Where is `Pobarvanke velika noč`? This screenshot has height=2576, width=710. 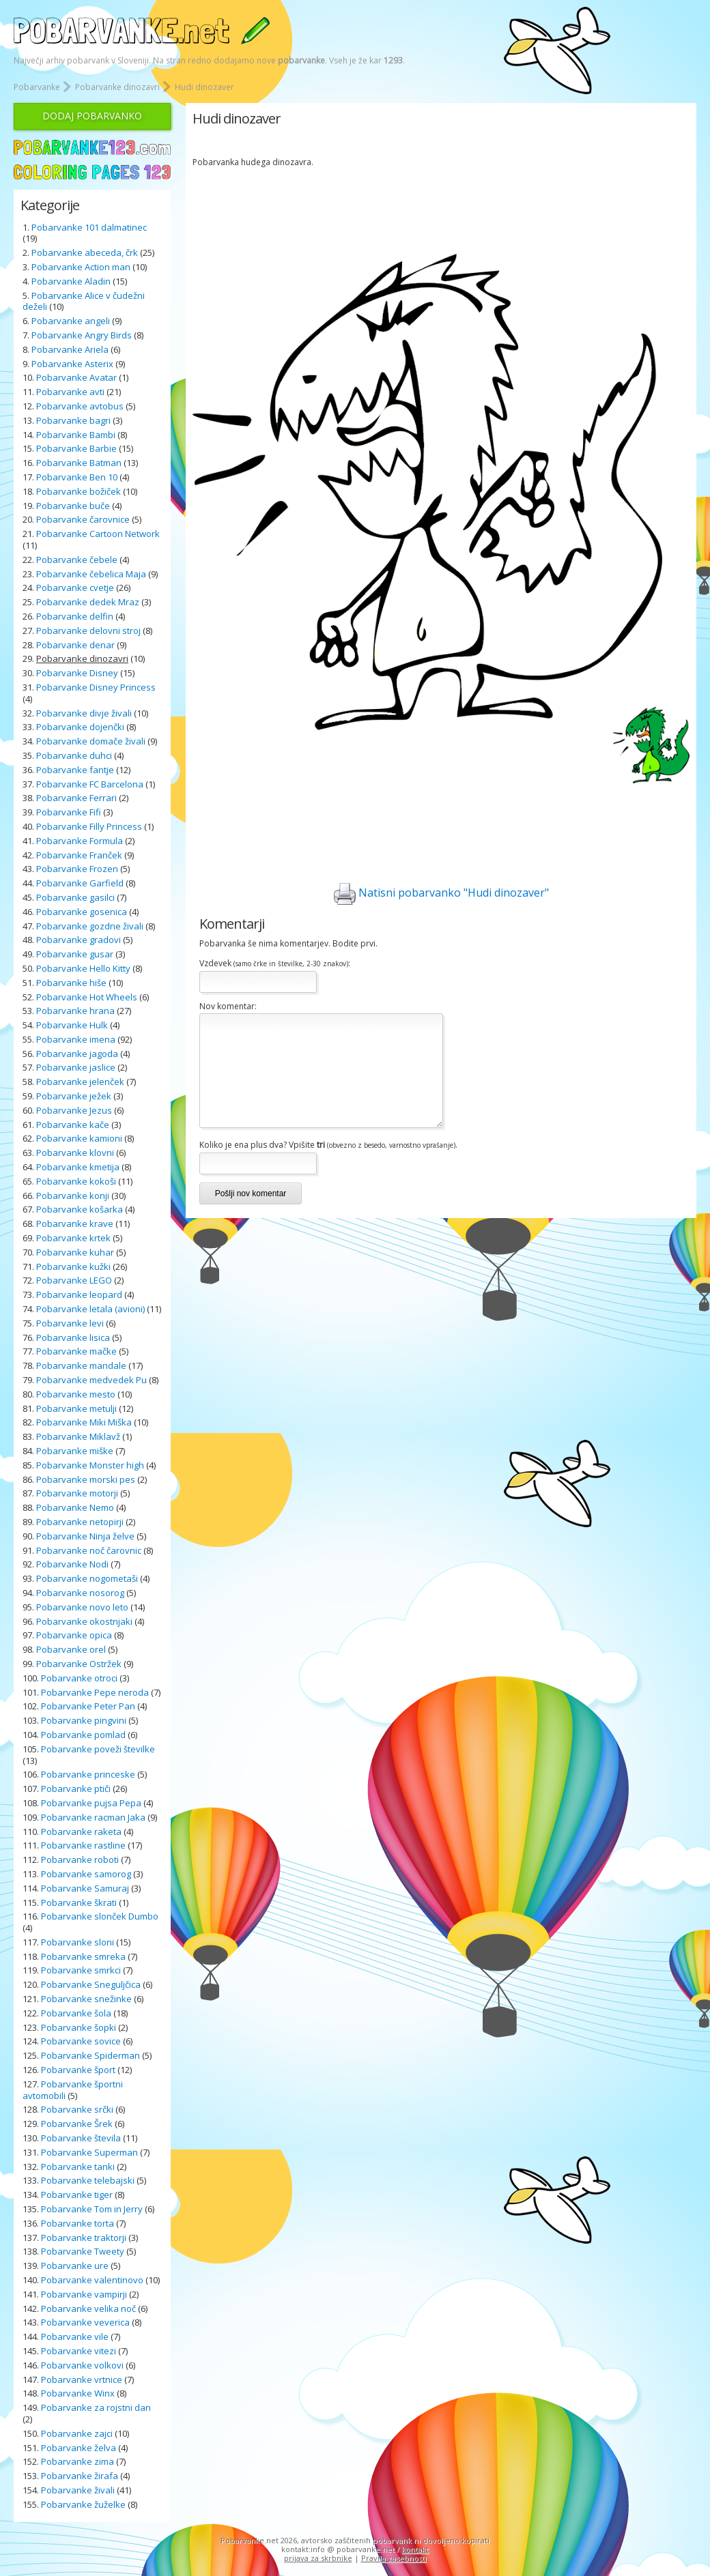 Pobarvanke velika noč is located at coordinates (88, 2308).